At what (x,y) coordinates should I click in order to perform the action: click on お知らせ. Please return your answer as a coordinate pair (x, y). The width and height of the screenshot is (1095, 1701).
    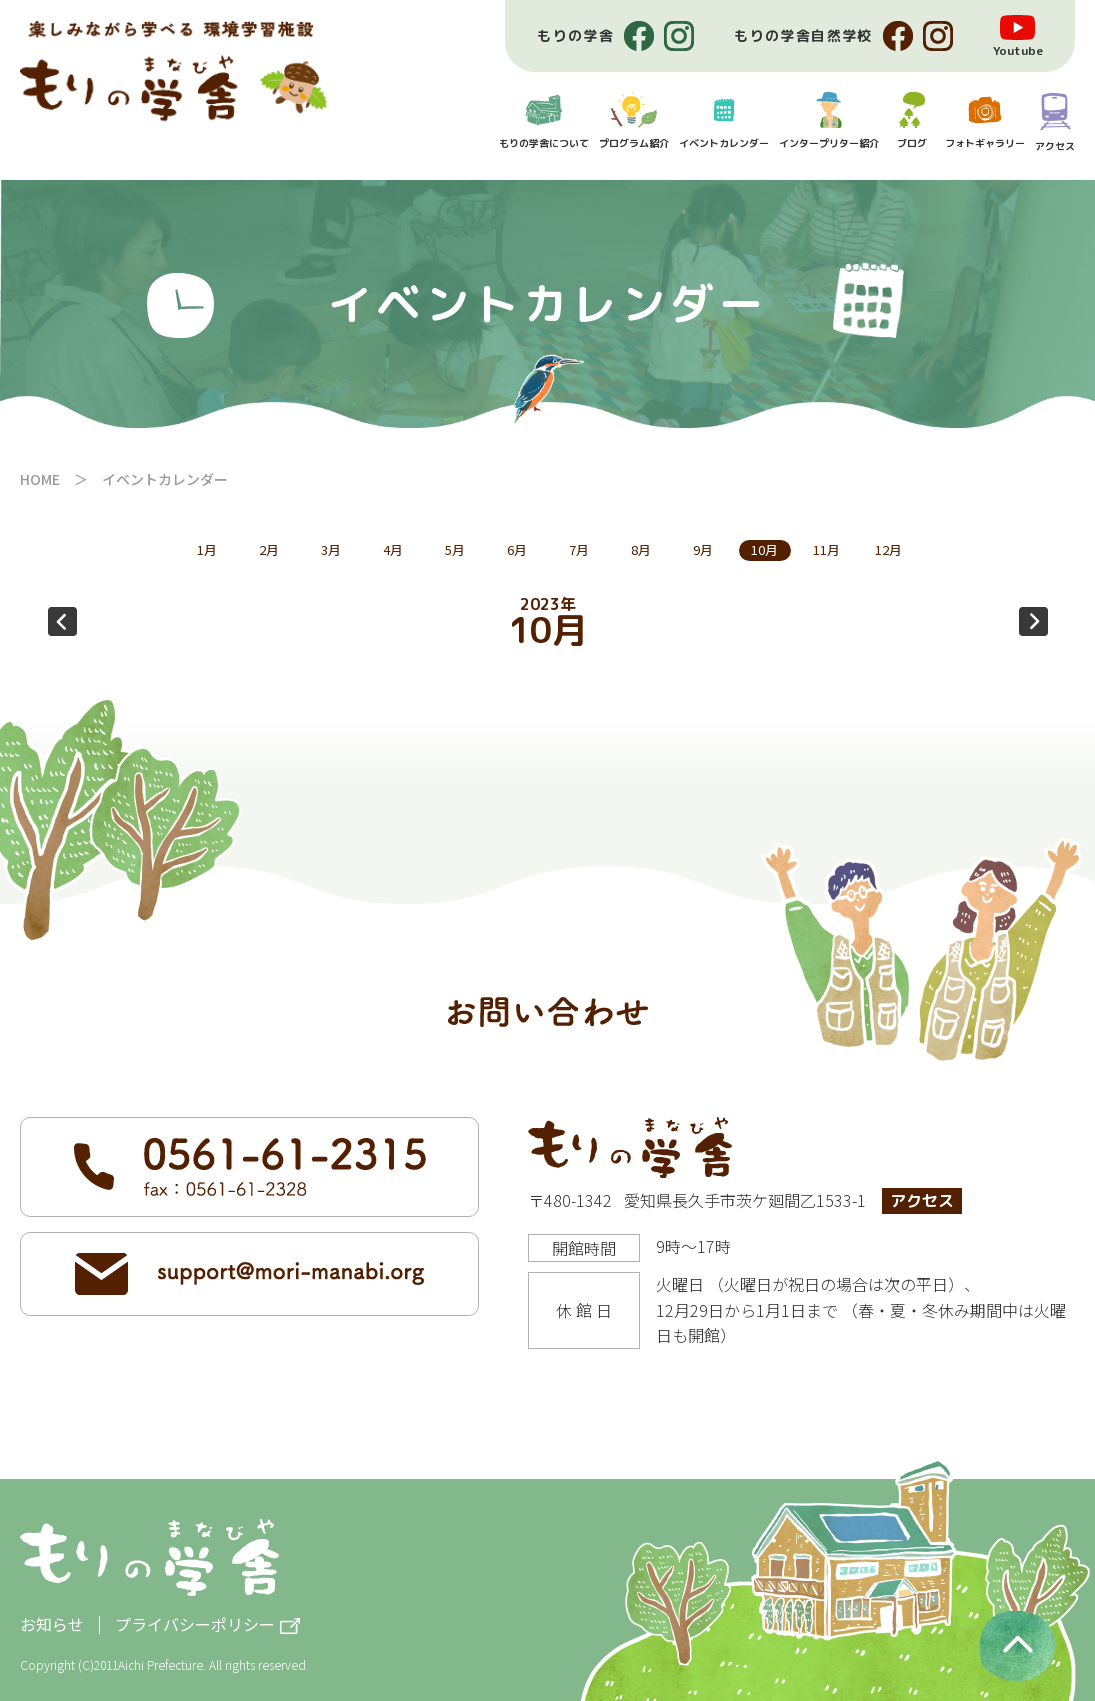
    Looking at the image, I should click on (52, 1624).